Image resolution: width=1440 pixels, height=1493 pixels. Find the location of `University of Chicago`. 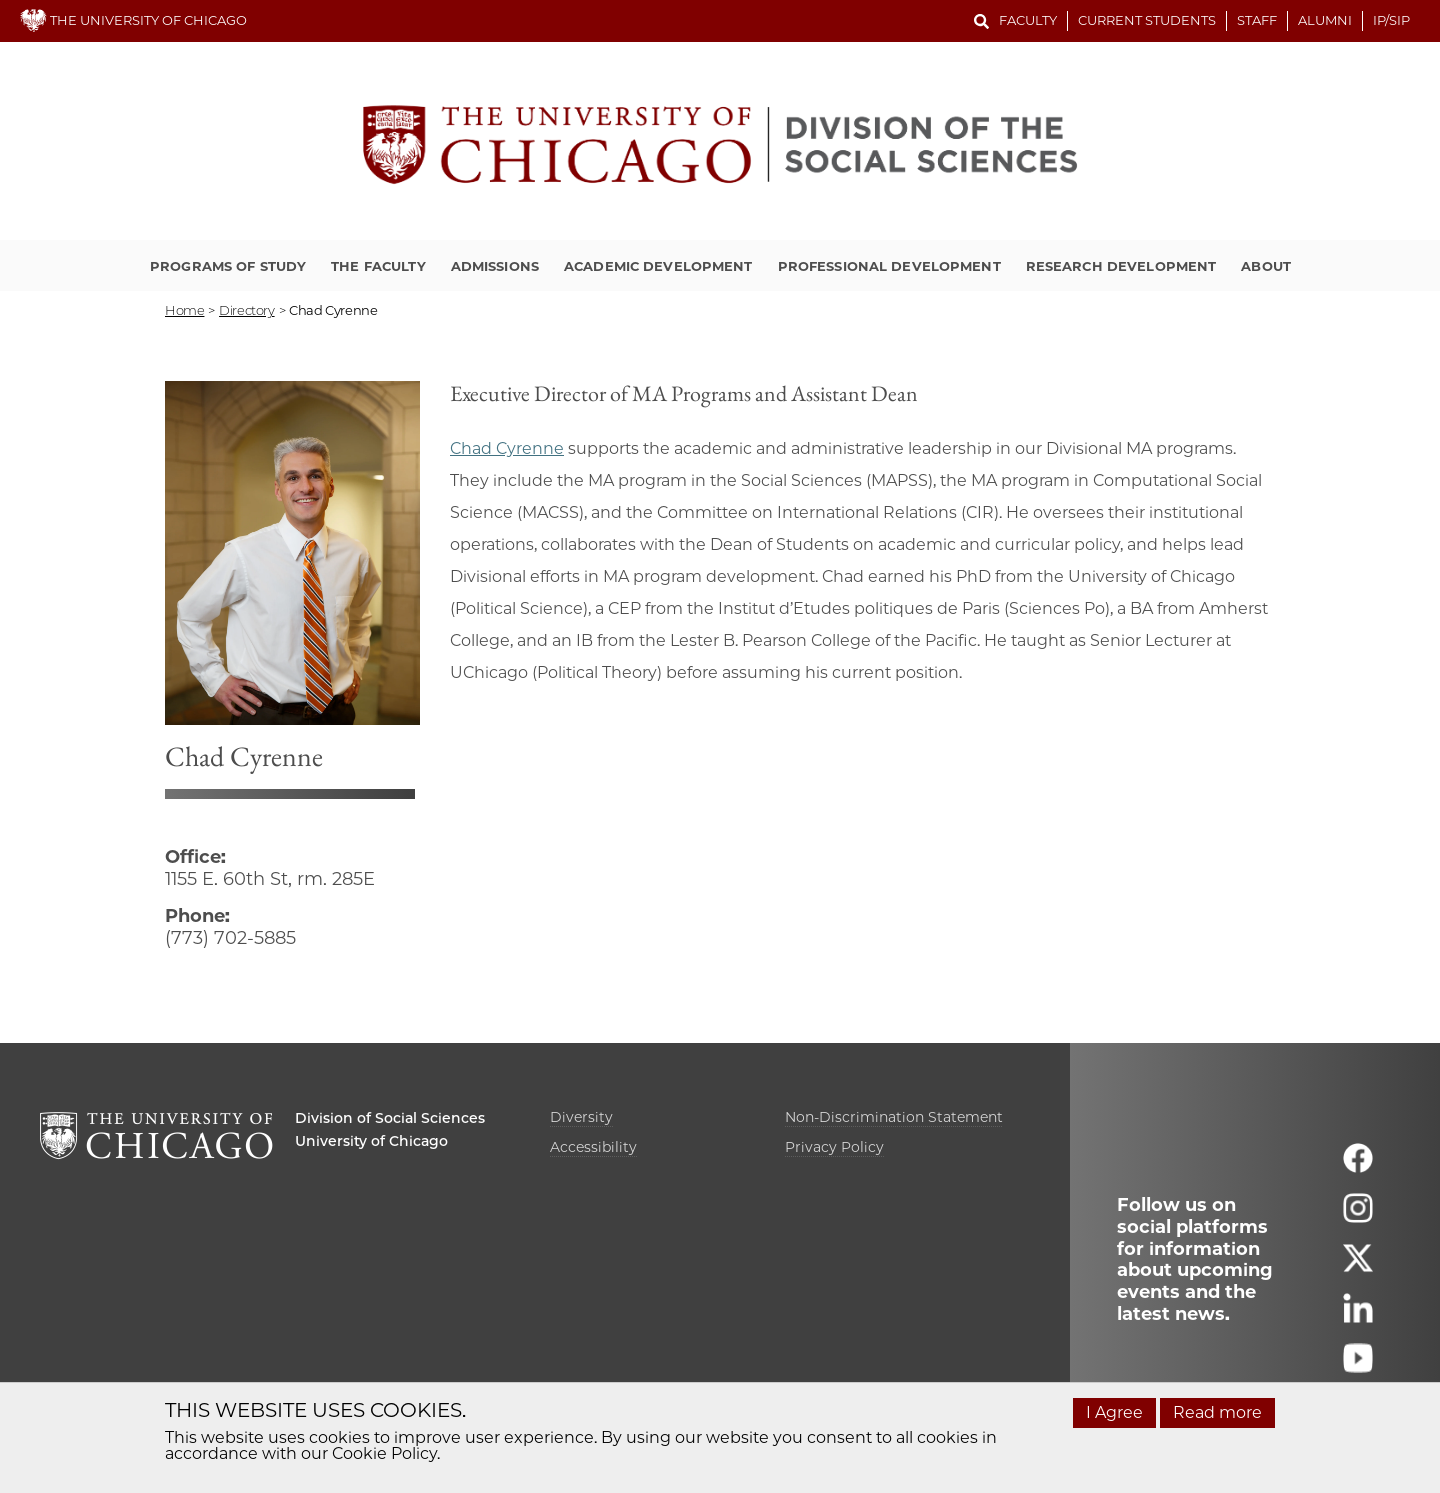

University of Chicago is located at coordinates (371, 1141).